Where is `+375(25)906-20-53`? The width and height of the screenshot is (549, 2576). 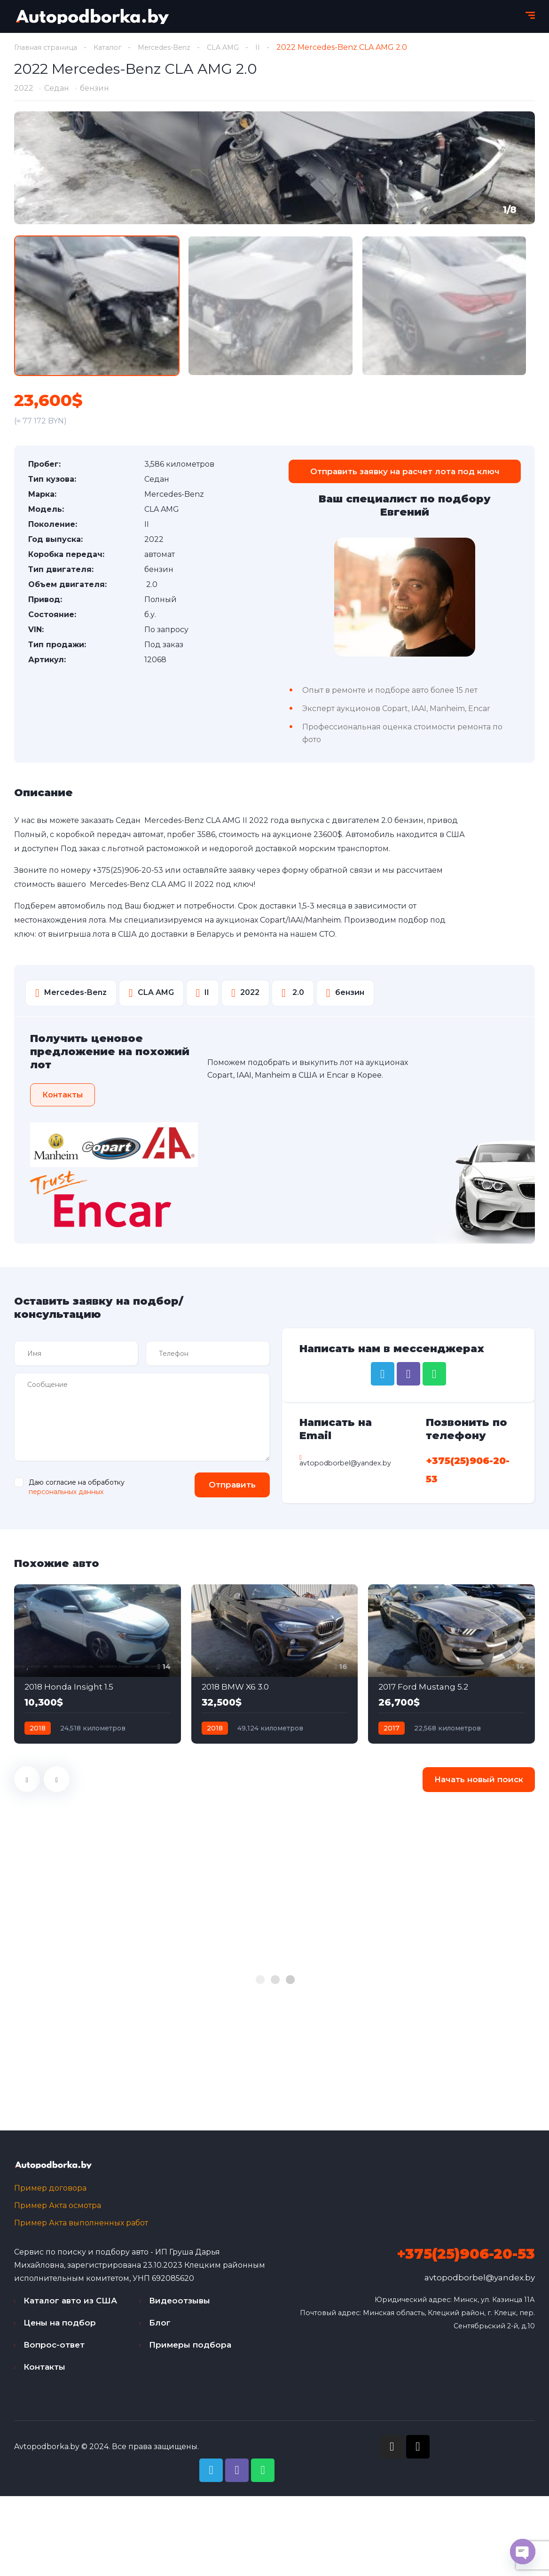 +375(25)906-20-53 is located at coordinates (128, 873).